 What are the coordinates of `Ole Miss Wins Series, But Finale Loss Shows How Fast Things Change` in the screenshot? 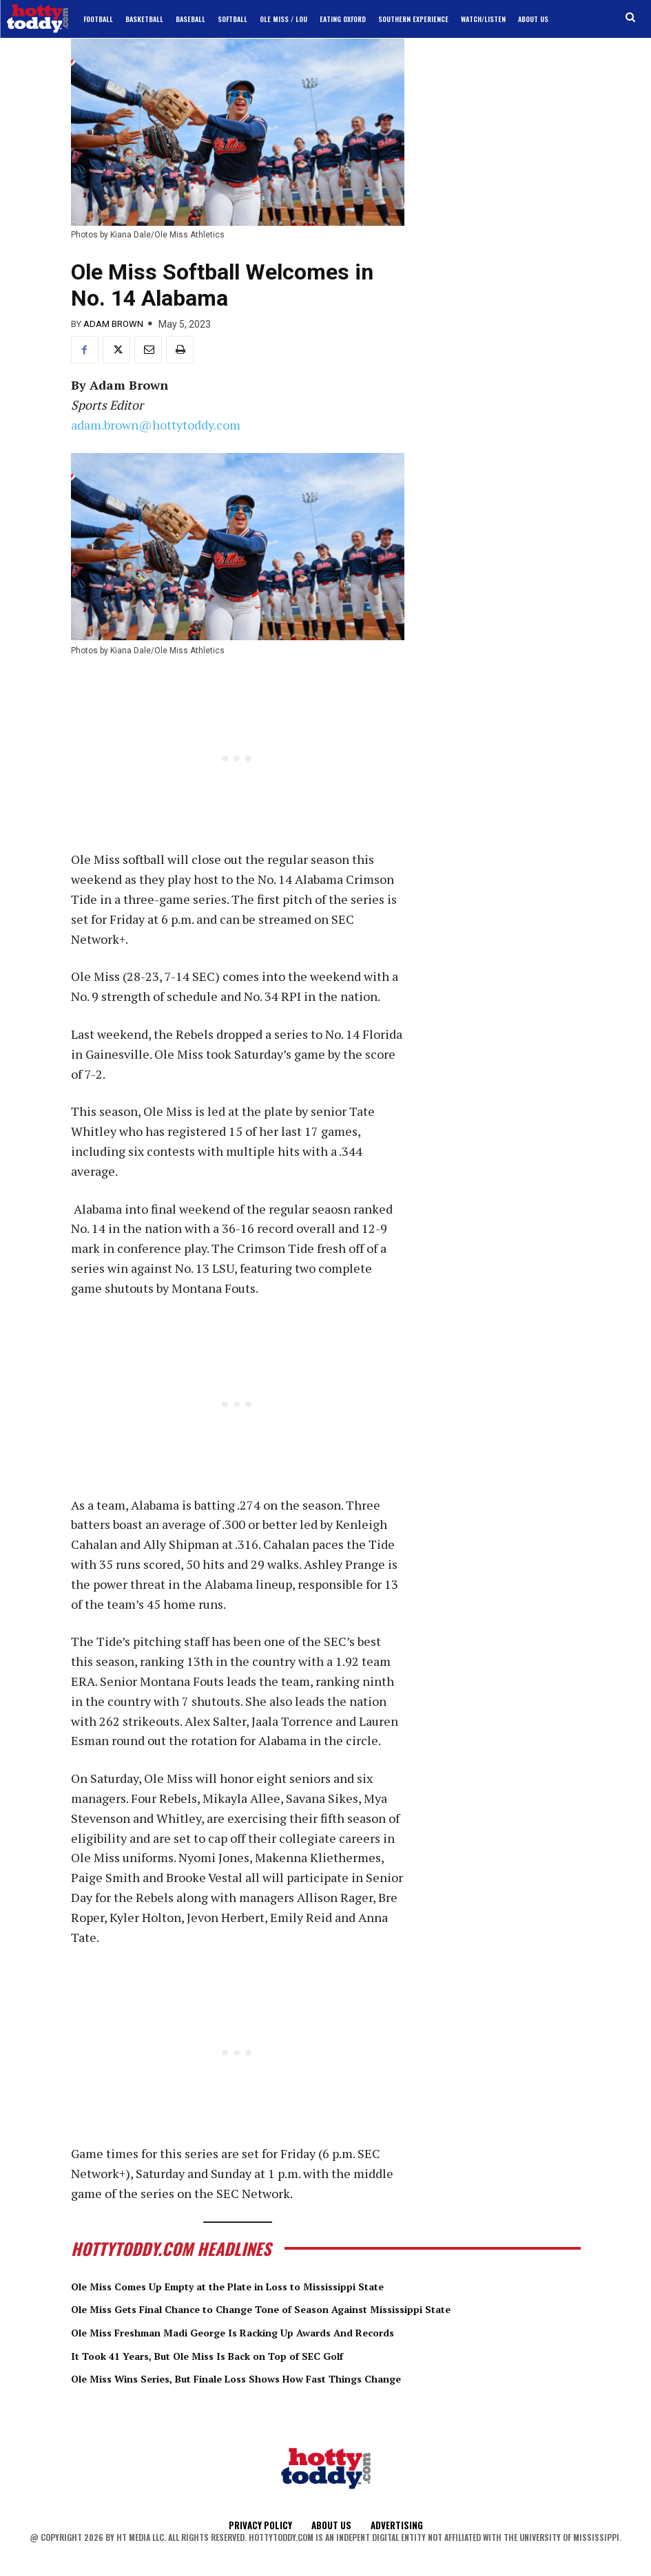 It's located at (286, 2377).